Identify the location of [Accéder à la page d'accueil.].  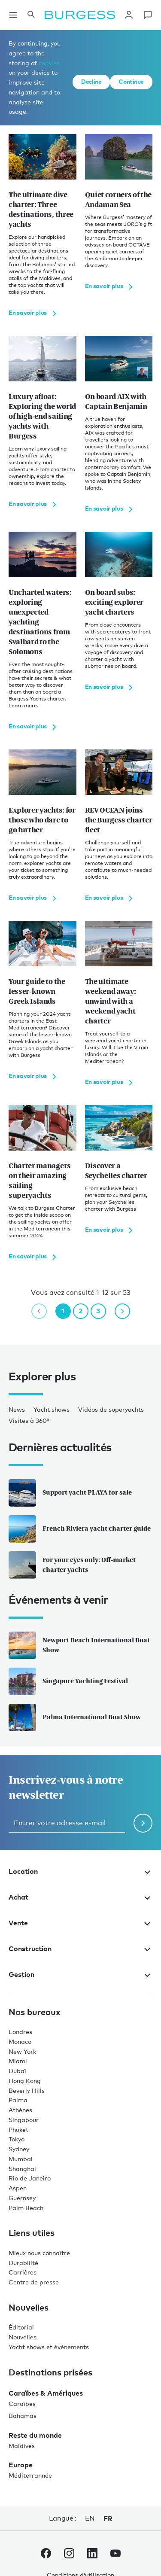
(80, 15).